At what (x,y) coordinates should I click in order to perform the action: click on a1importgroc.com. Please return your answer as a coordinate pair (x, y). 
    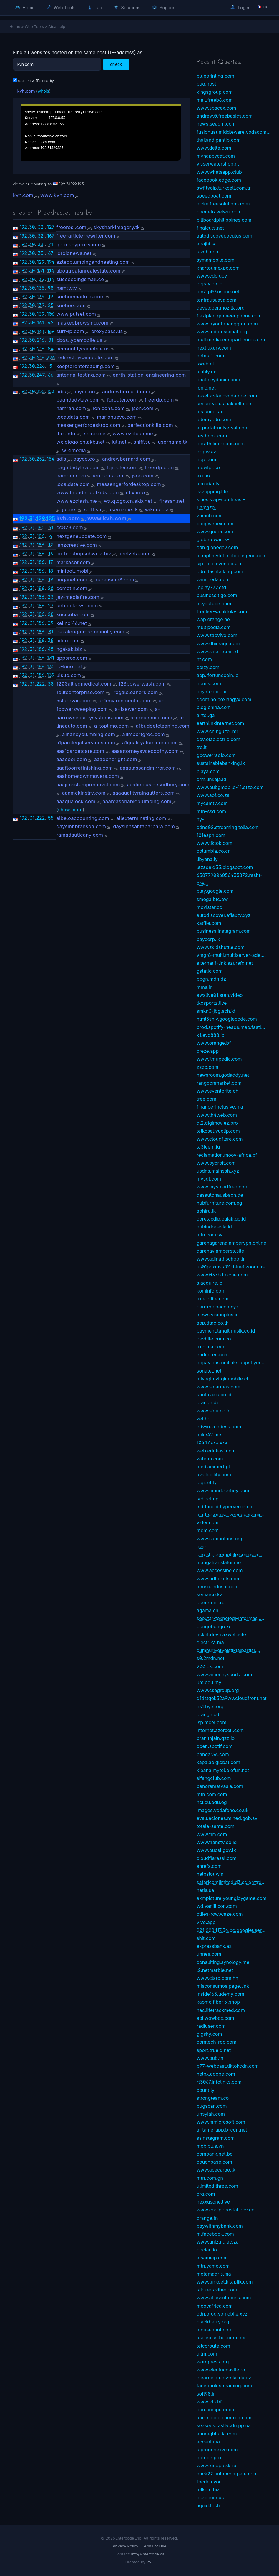
    Looking at the image, I should click on (143, 734).